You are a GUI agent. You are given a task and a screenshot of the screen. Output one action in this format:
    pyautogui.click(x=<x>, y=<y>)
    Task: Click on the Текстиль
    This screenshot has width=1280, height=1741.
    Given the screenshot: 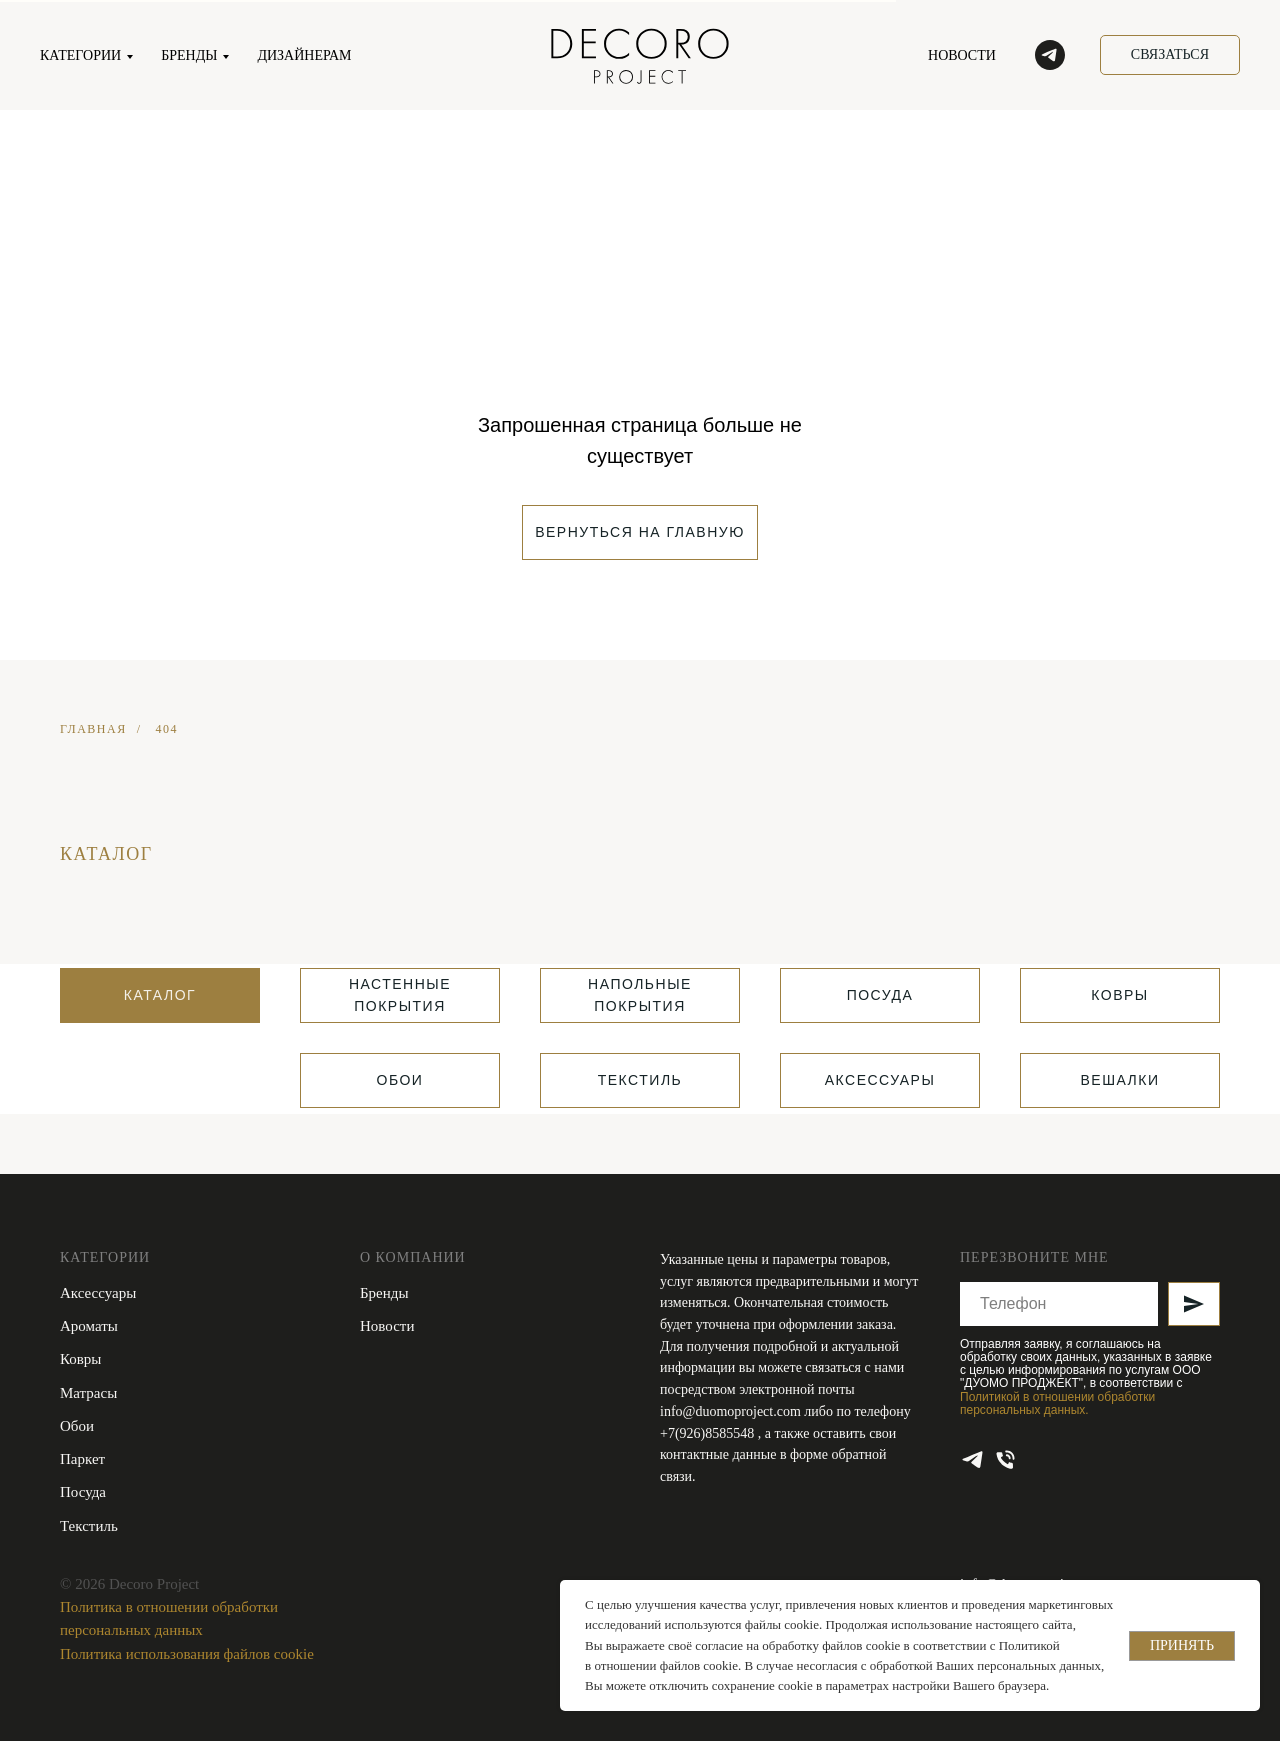 What is the action you would take?
    pyautogui.click(x=89, y=1526)
    